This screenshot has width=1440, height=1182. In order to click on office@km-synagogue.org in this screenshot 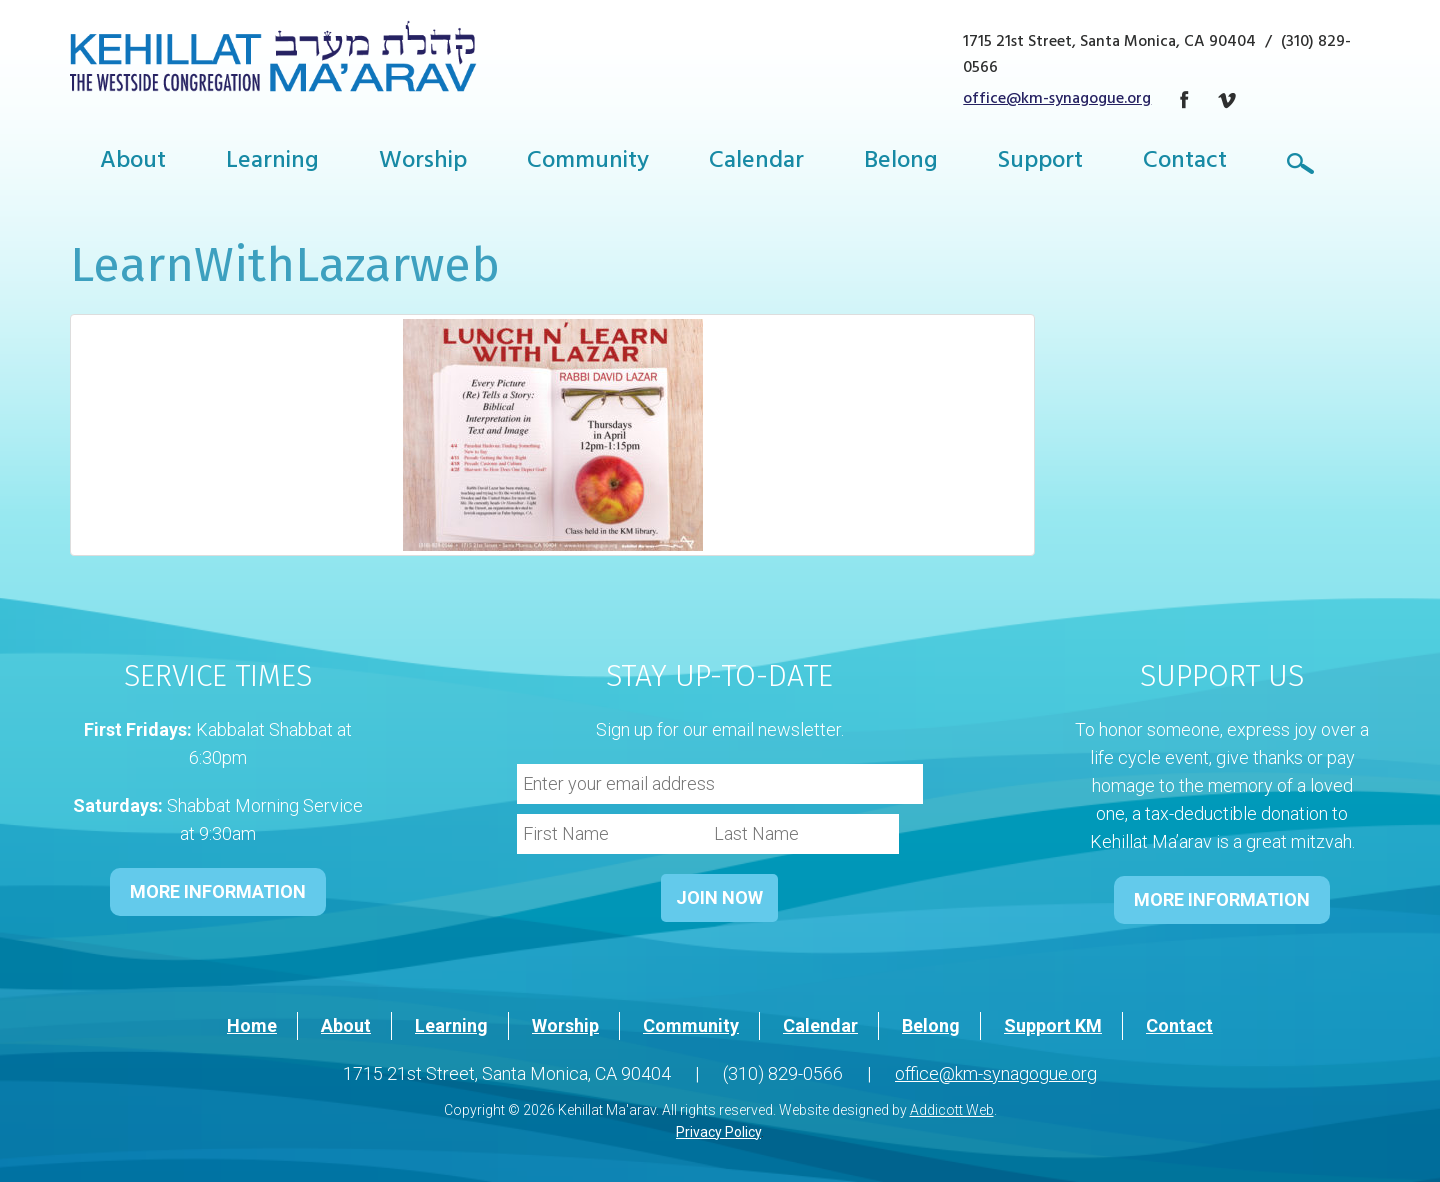, I will do `click(1057, 100)`.